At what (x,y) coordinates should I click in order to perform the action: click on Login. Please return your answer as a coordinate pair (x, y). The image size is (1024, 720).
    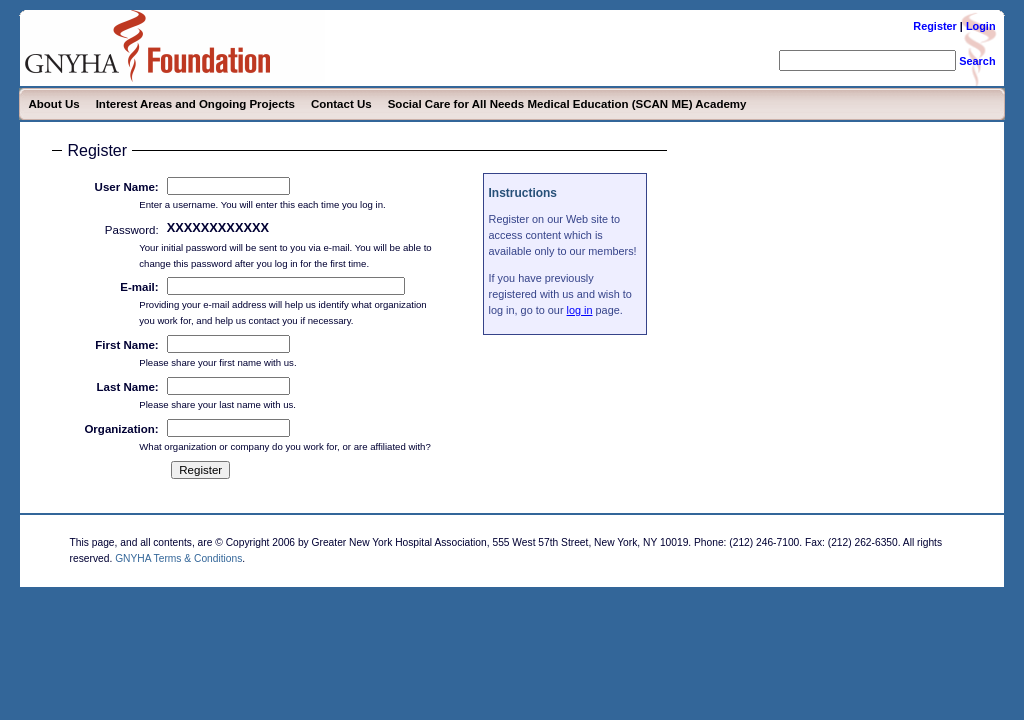
    Looking at the image, I should click on (981, 26).